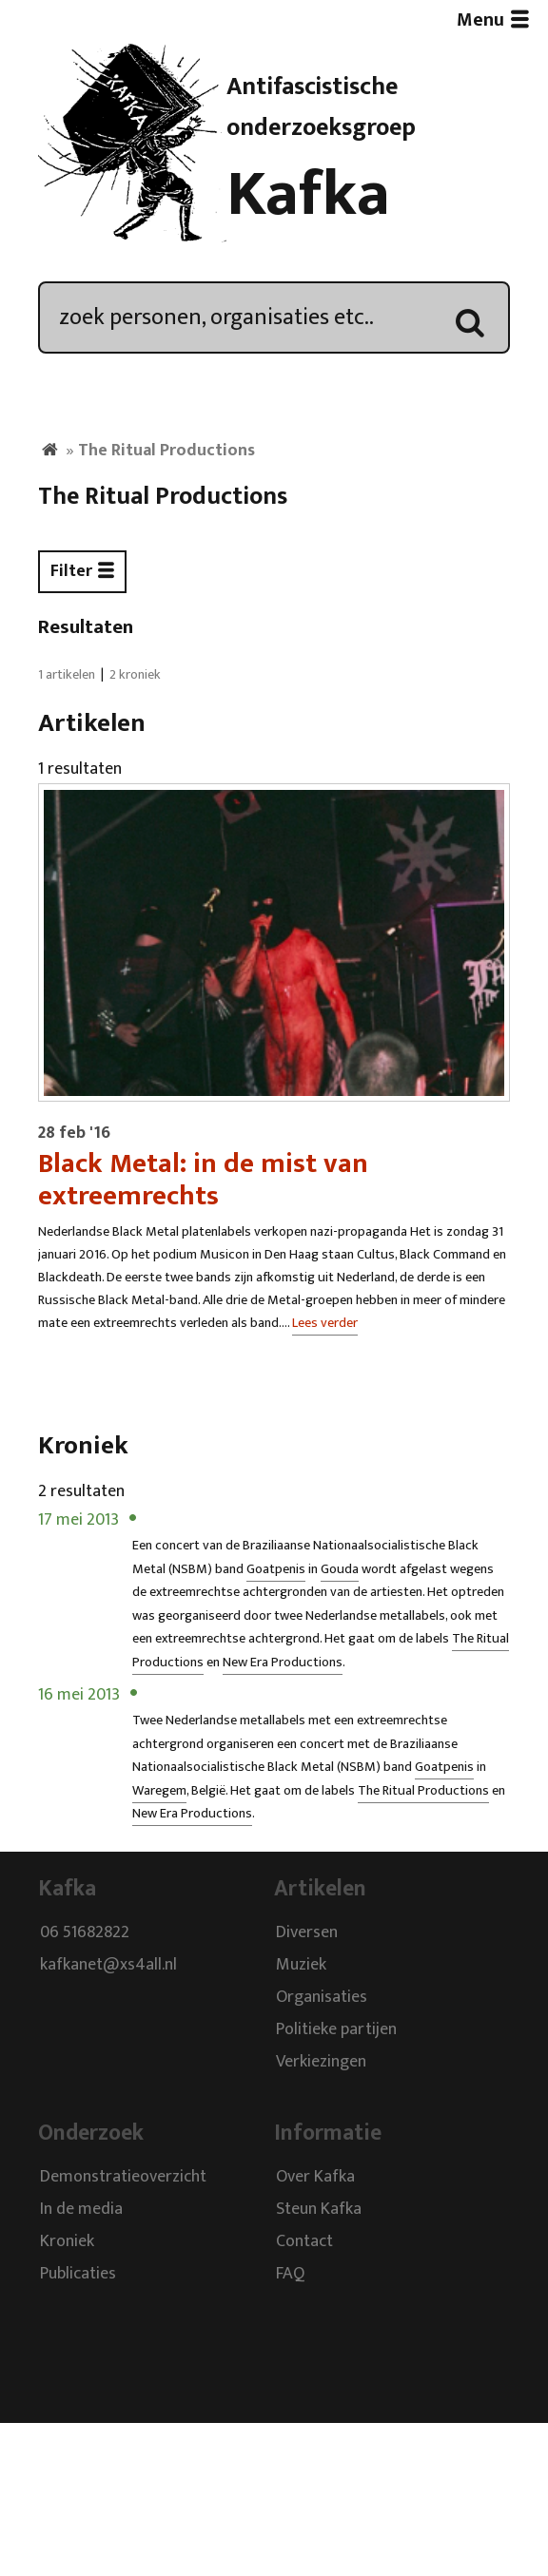  I want to click on Publicaties, so click(78, 2274).